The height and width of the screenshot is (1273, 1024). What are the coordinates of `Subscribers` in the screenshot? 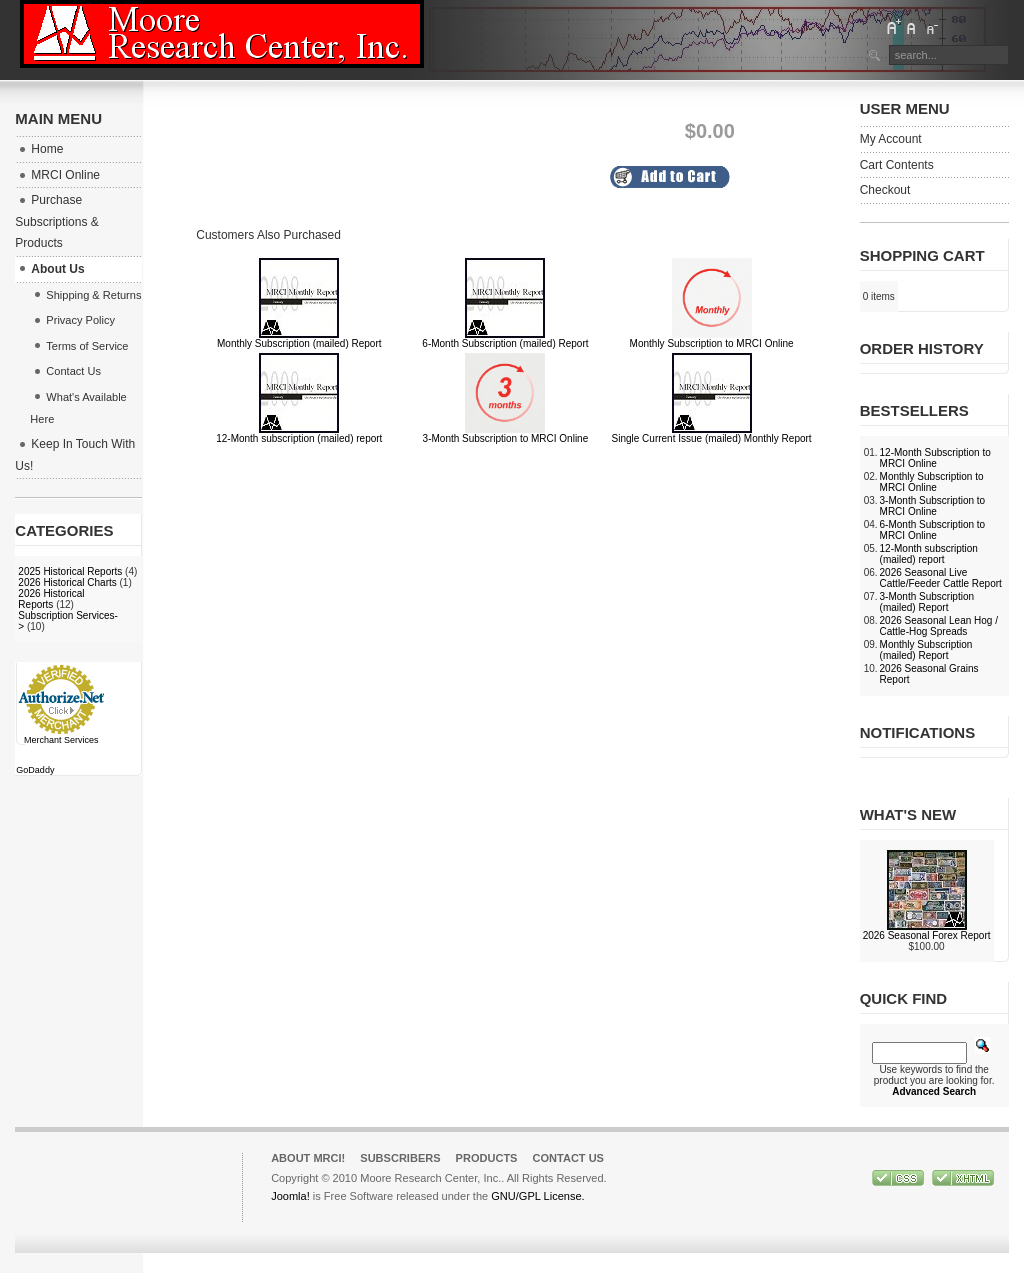 It's located at (400, 1158).